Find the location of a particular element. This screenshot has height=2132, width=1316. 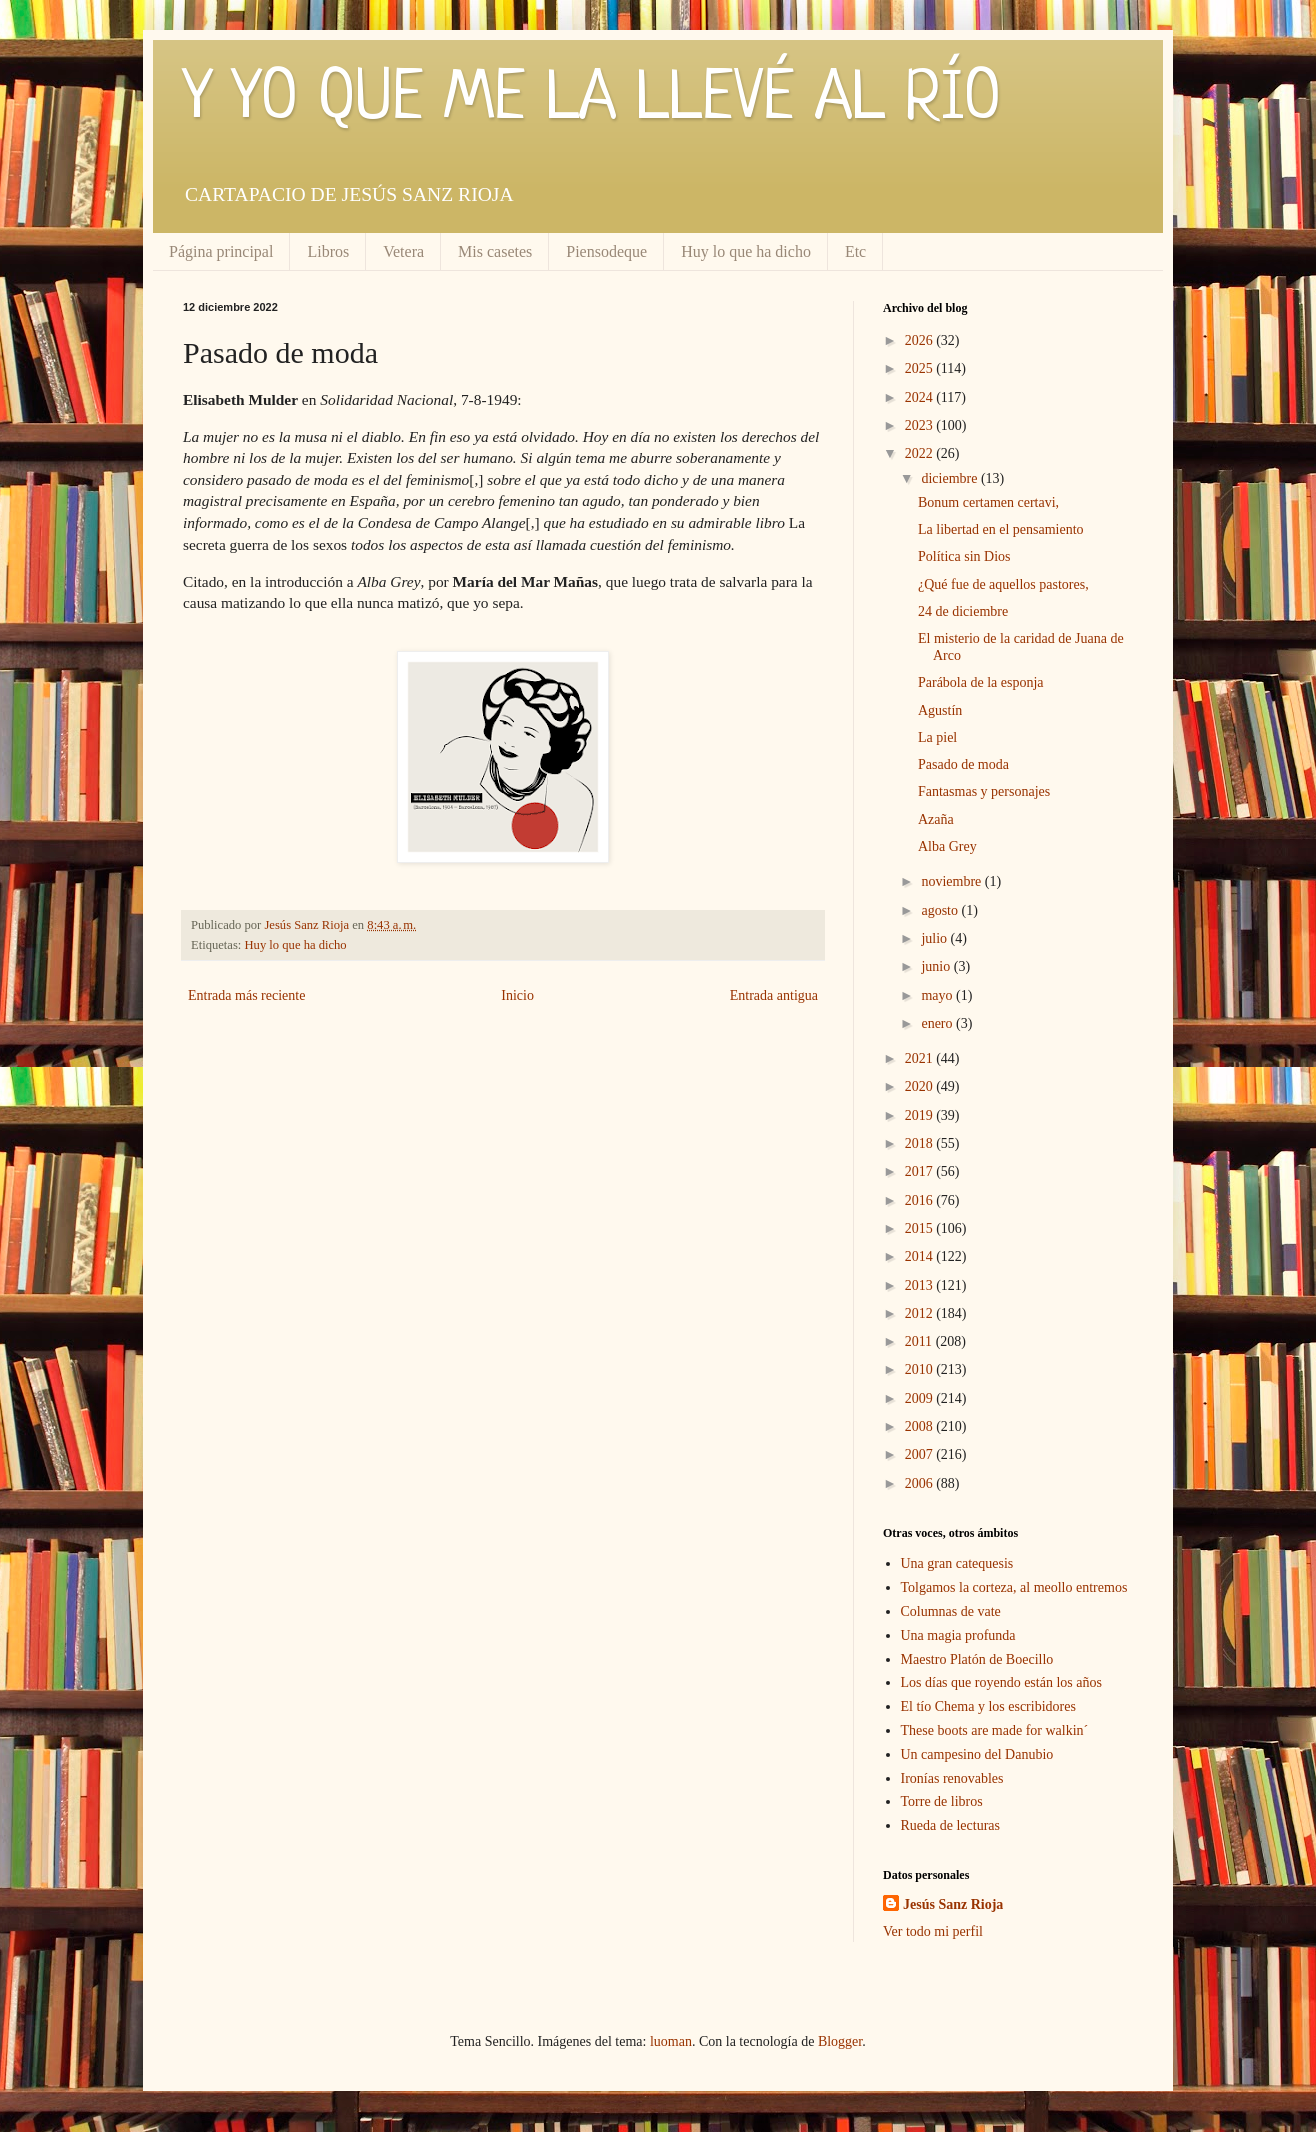

Entrada más reciente is located at coordinates (246, 995).